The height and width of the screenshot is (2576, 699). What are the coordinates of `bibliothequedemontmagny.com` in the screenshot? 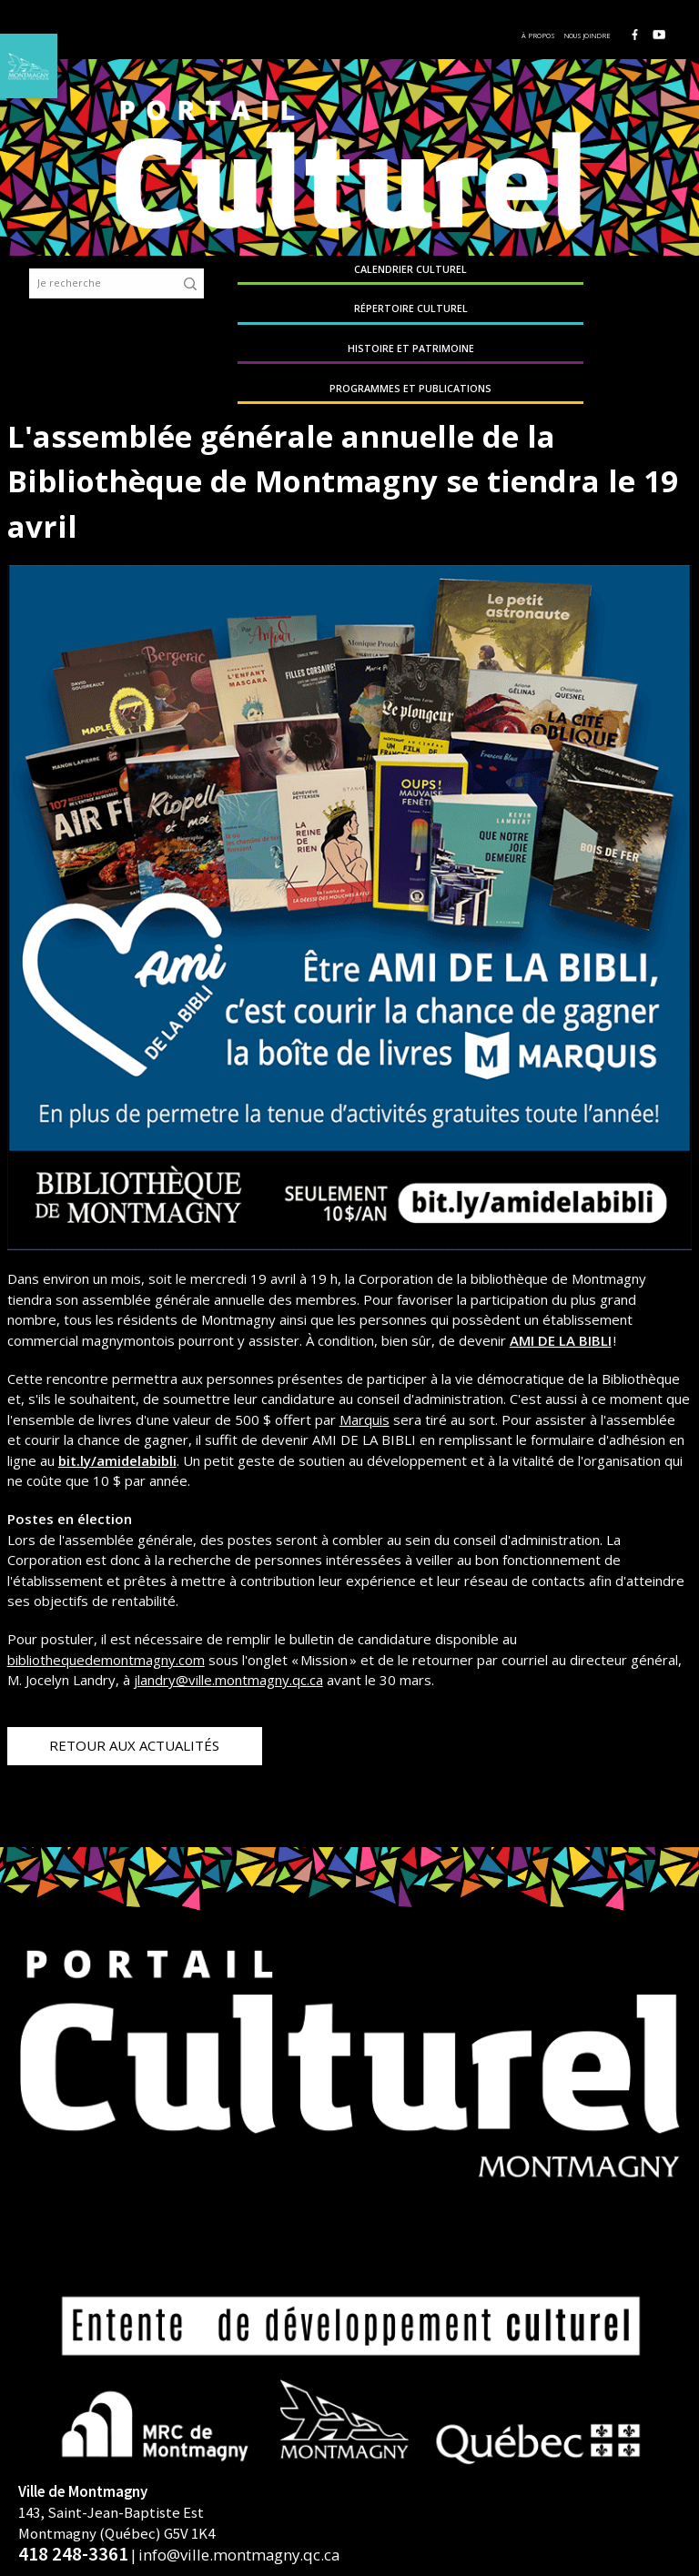 It's located at (106, 1616).